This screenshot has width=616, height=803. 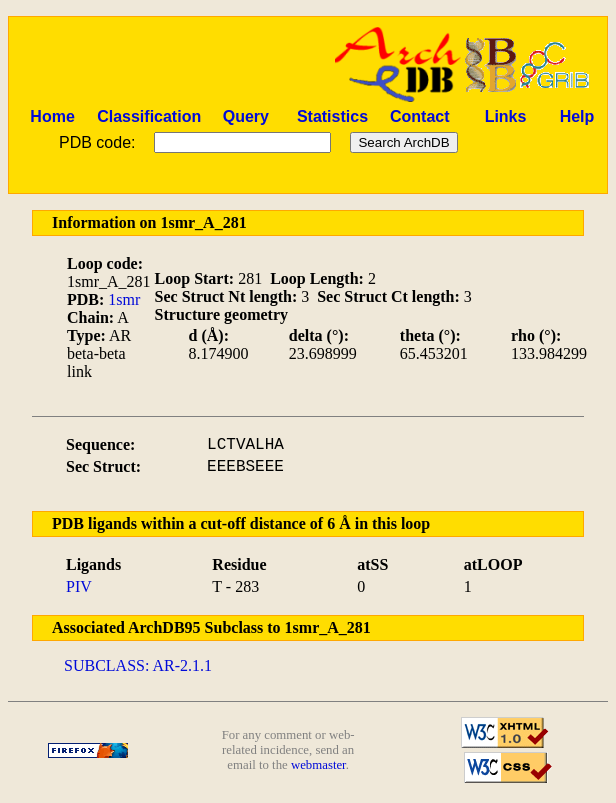 I want to click on Links, so click(x=506, y=116).